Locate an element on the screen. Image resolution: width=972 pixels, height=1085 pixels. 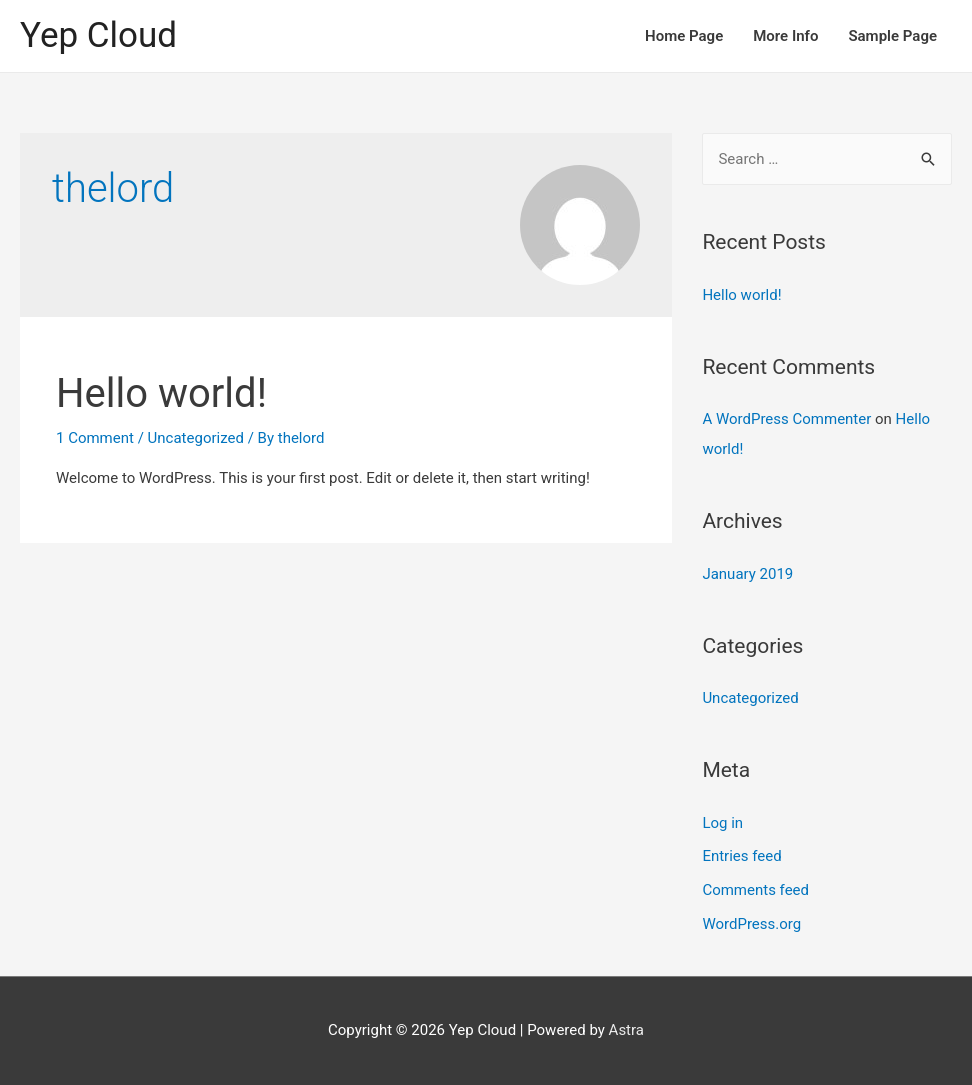
Home Page is located at coordinates (684, 36).